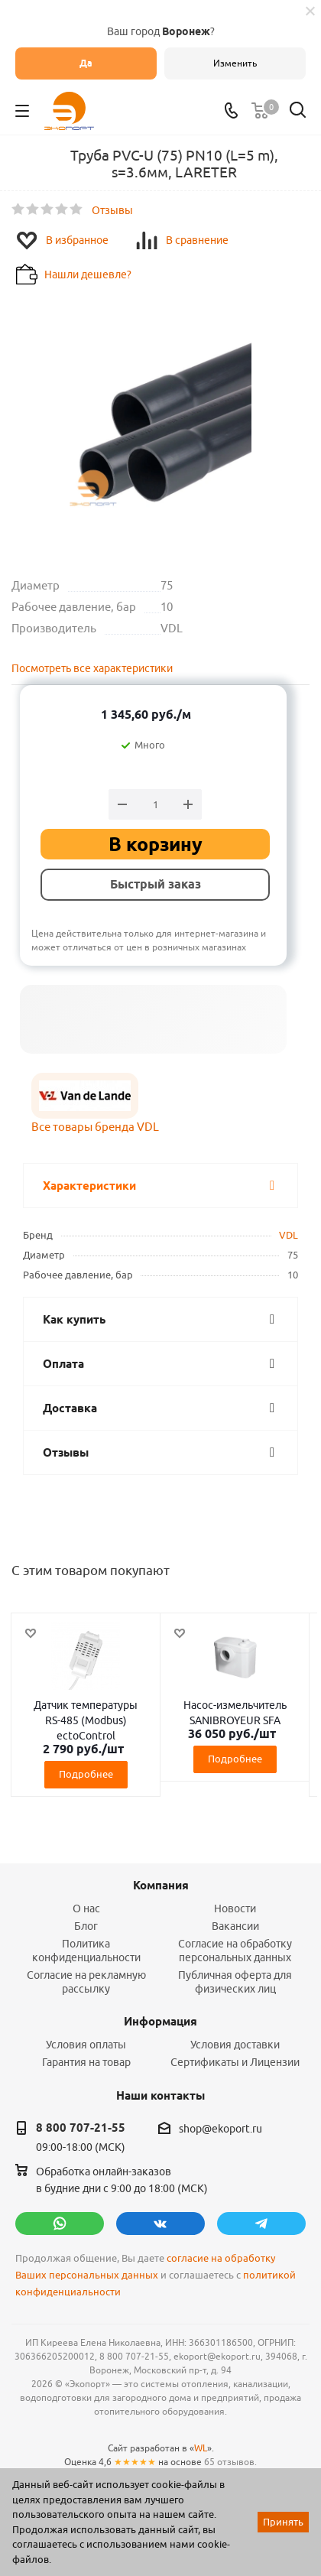 This screenshot has height=2576, width=321. Describe the element at coordinates (235, 2044) in the screenshot. I see `Условия доставки` at that location.